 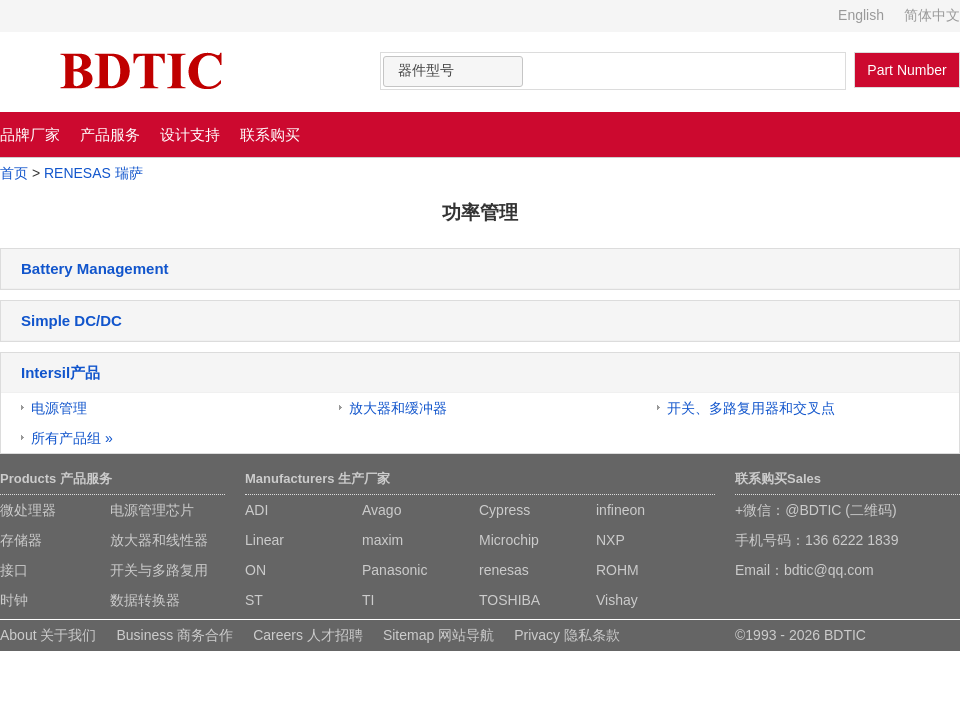 I want to click on Manufacturers 生产厂家, so click(x=317, y=478).